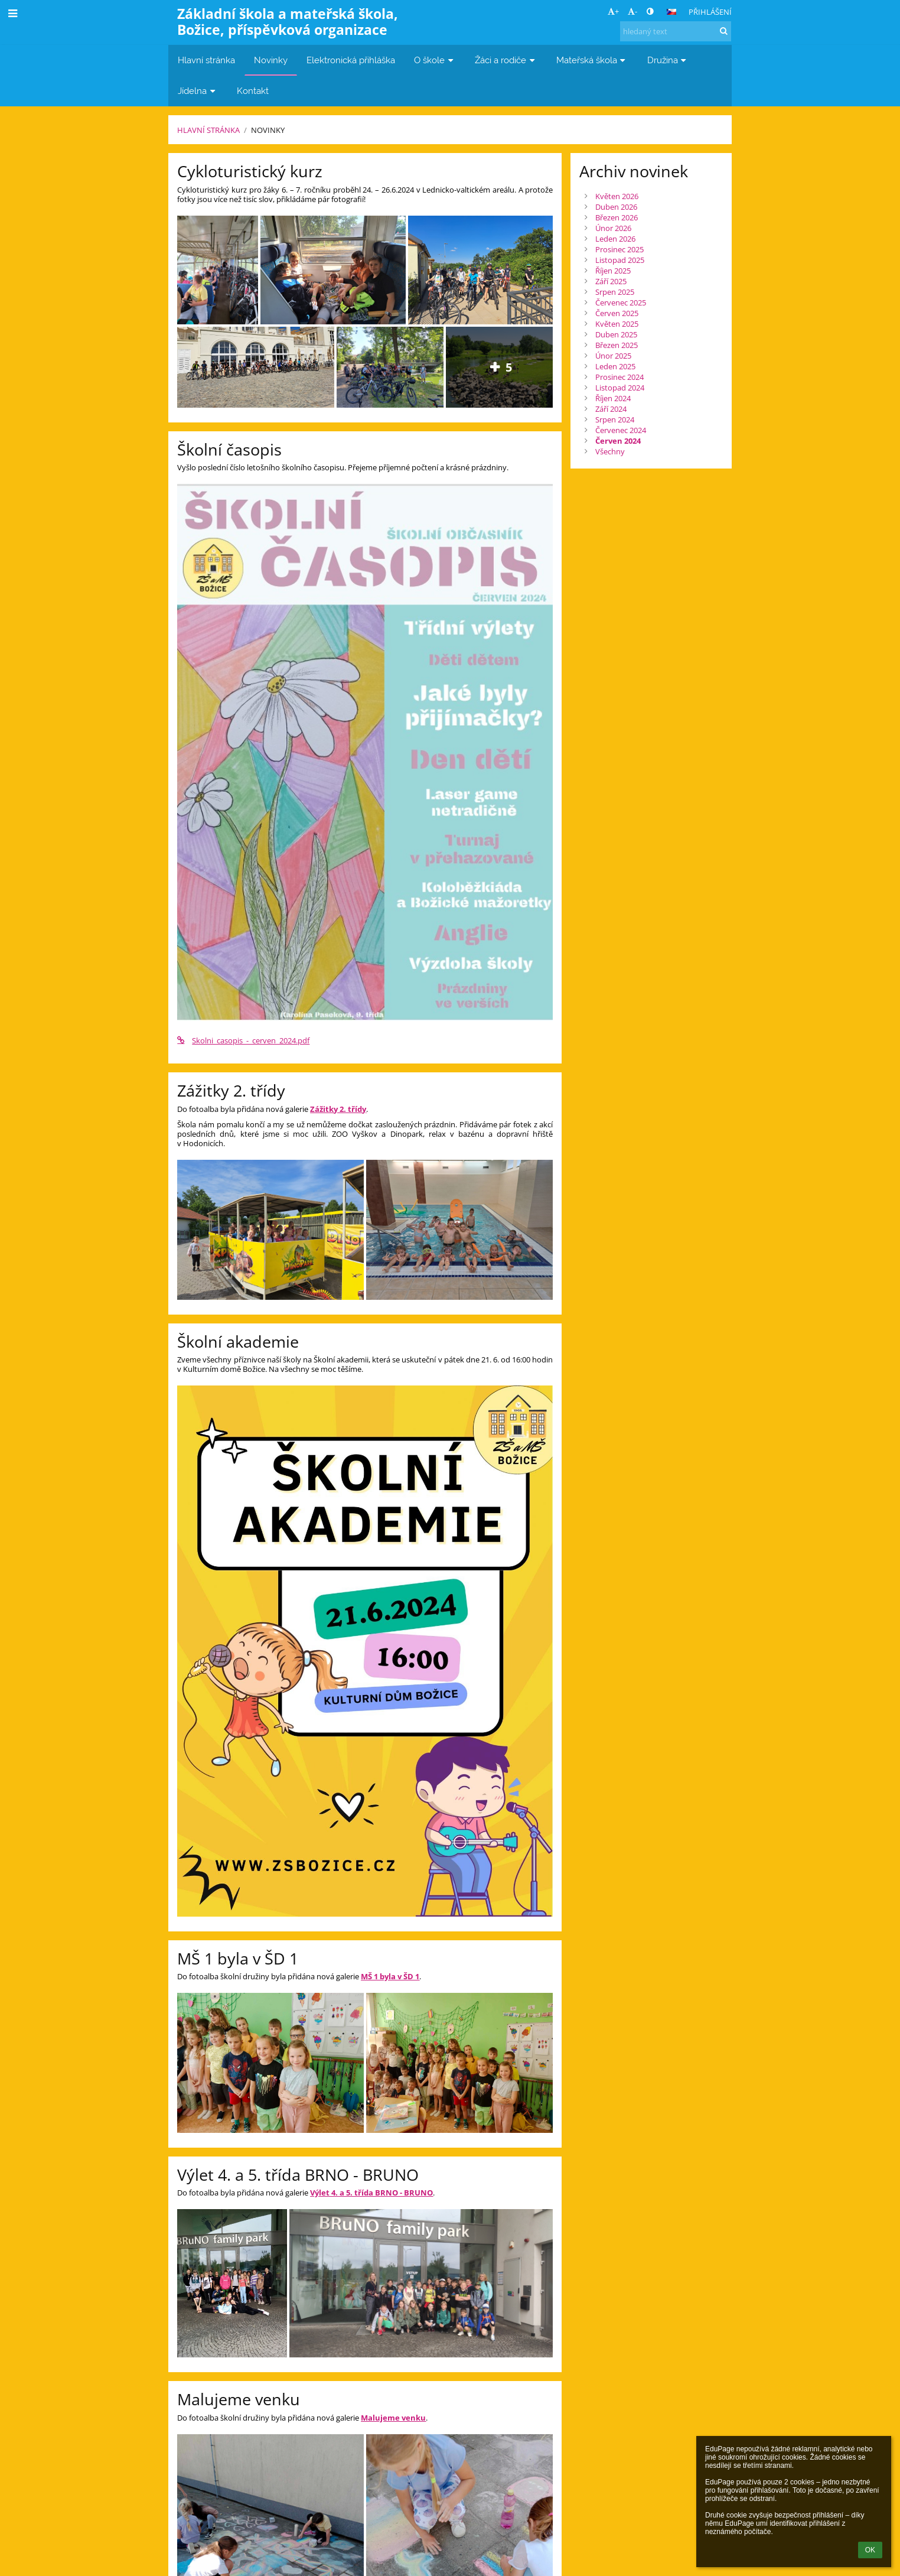  I want to click on Březen 2026, so click(616, 217).